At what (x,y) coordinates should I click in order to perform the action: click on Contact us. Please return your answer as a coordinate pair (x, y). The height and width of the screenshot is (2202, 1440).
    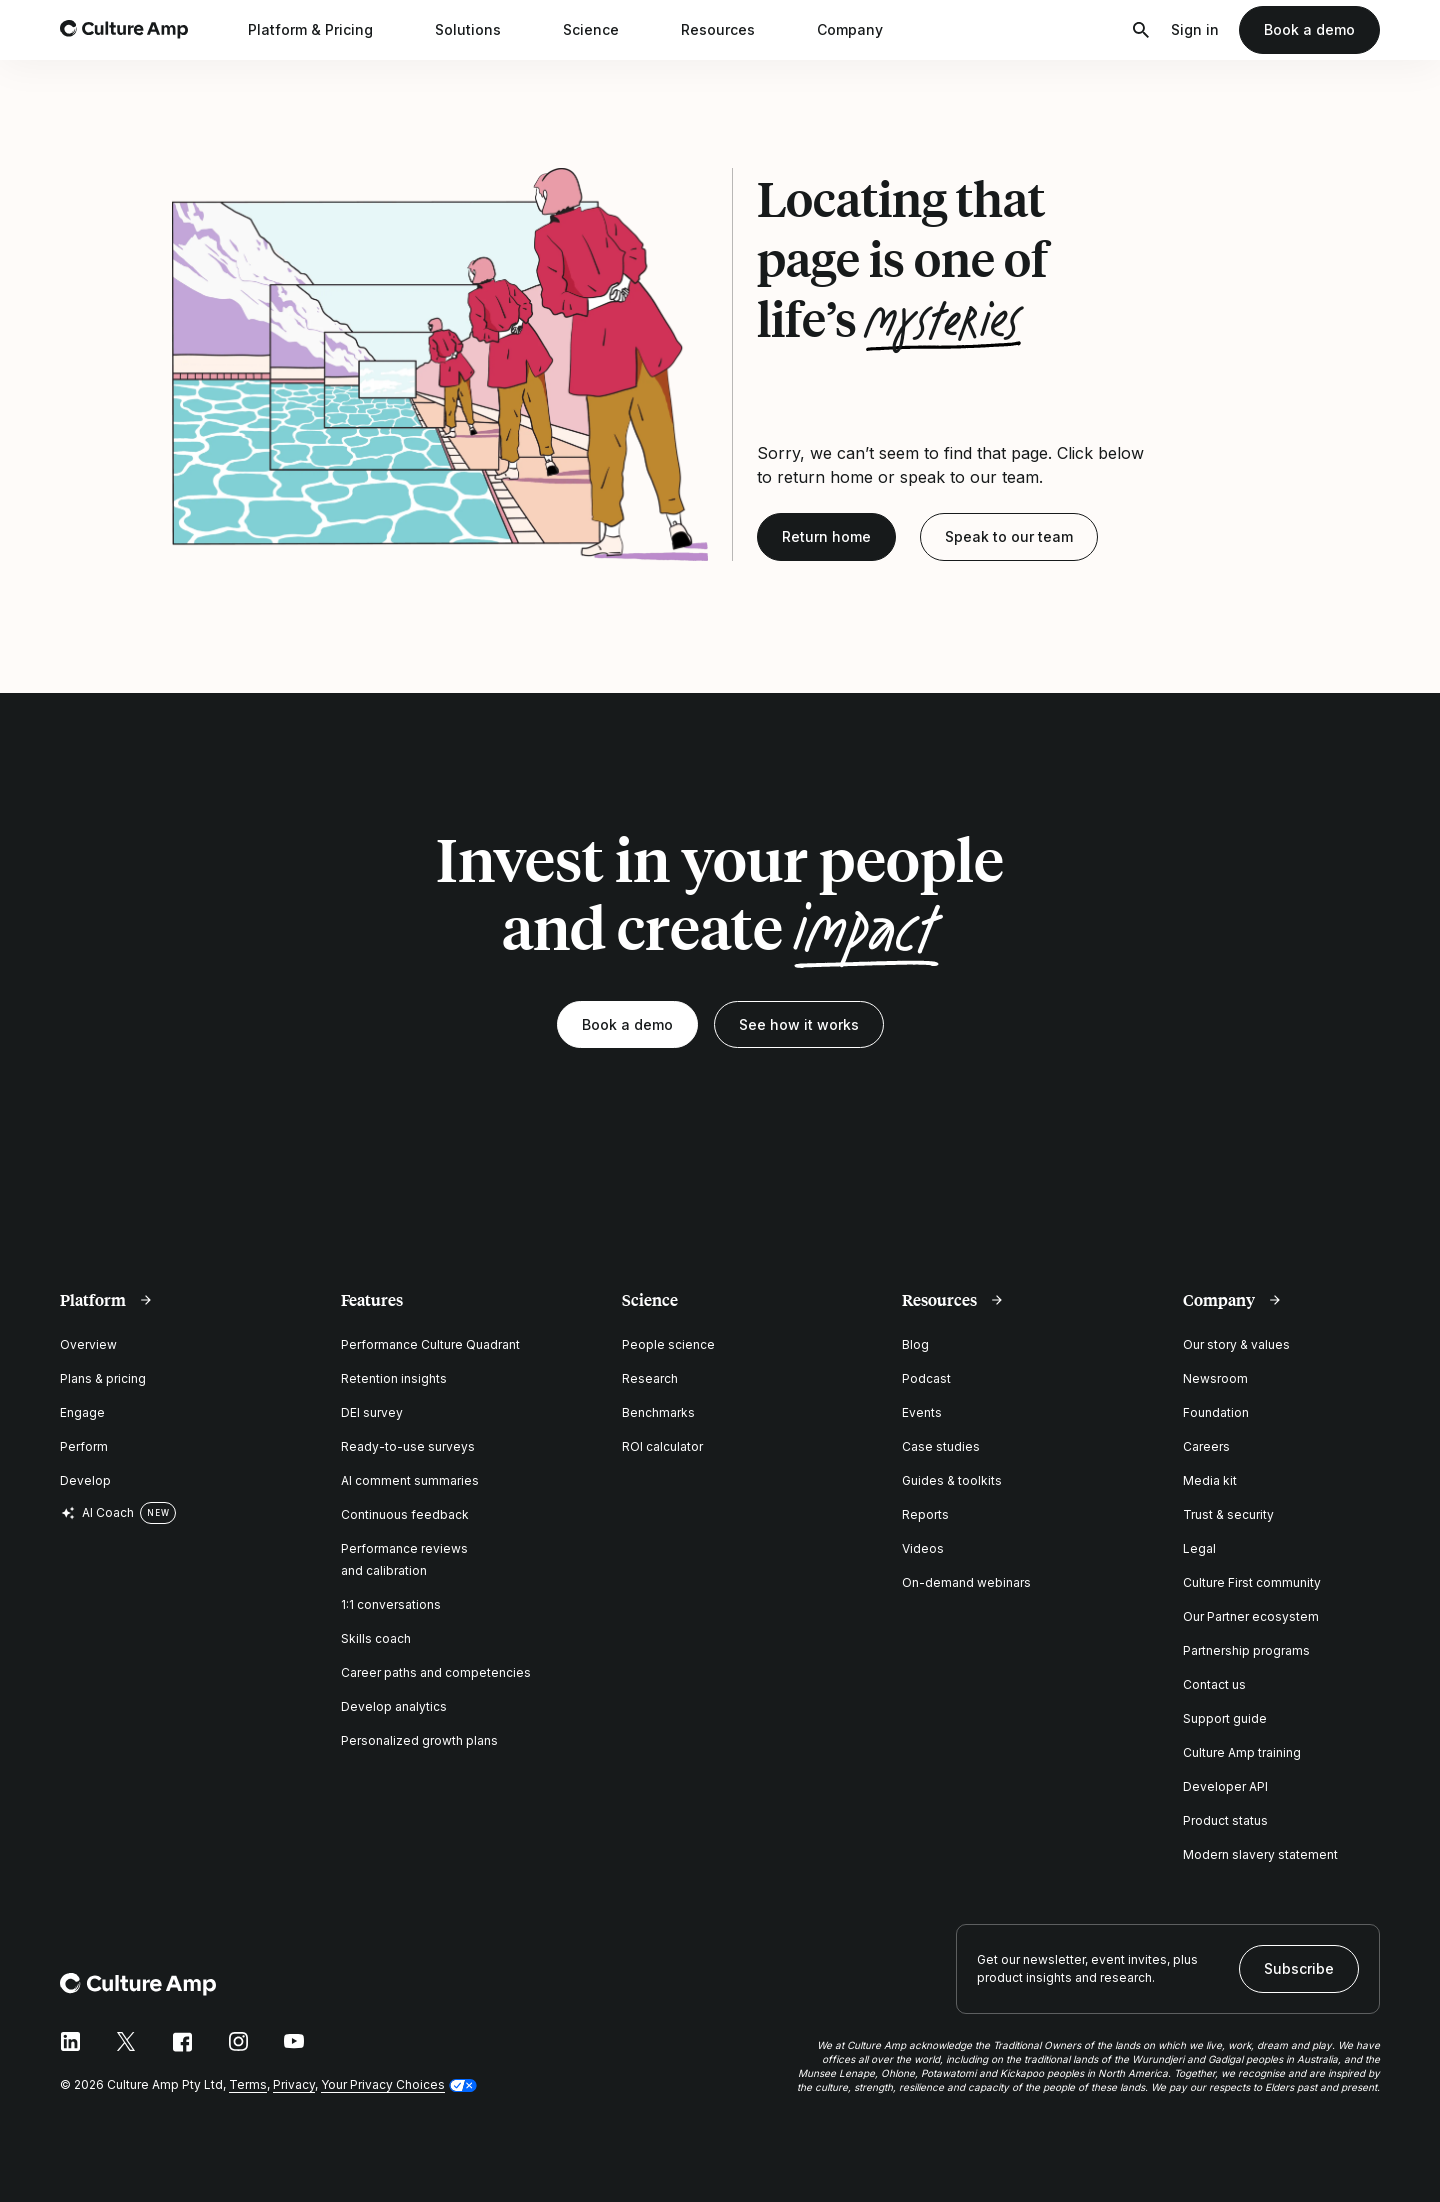
    Looking at the image, I should click on (1214, 1684).